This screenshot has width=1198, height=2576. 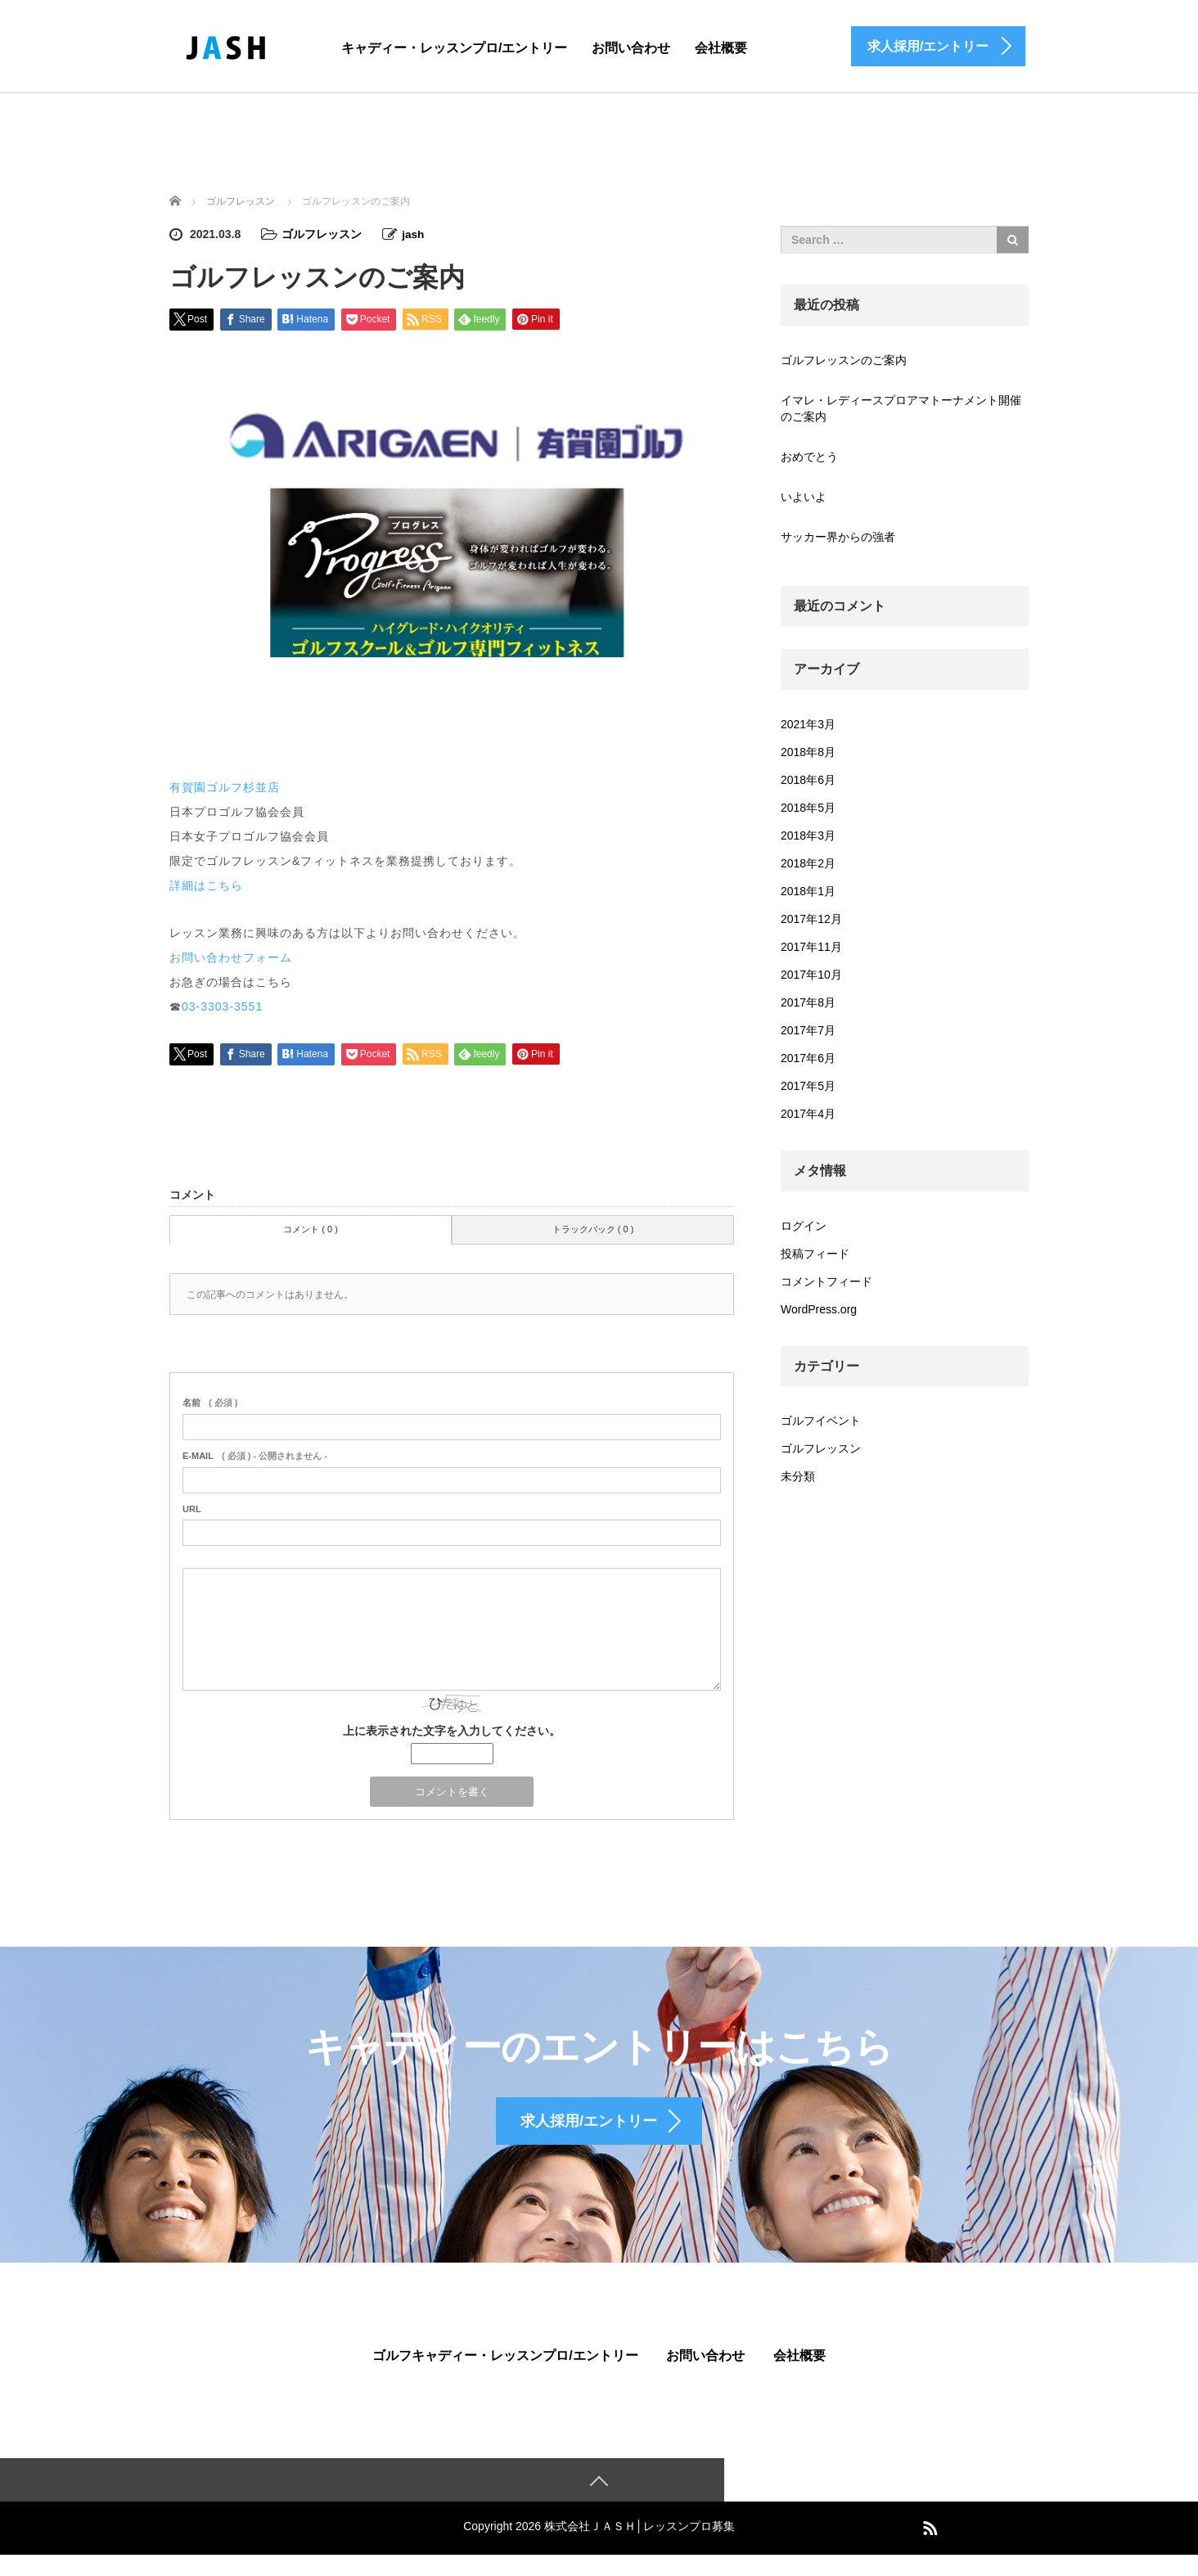 I want to click on ( 必須 ) - 公開されません -, so click(x=254, y=1455).